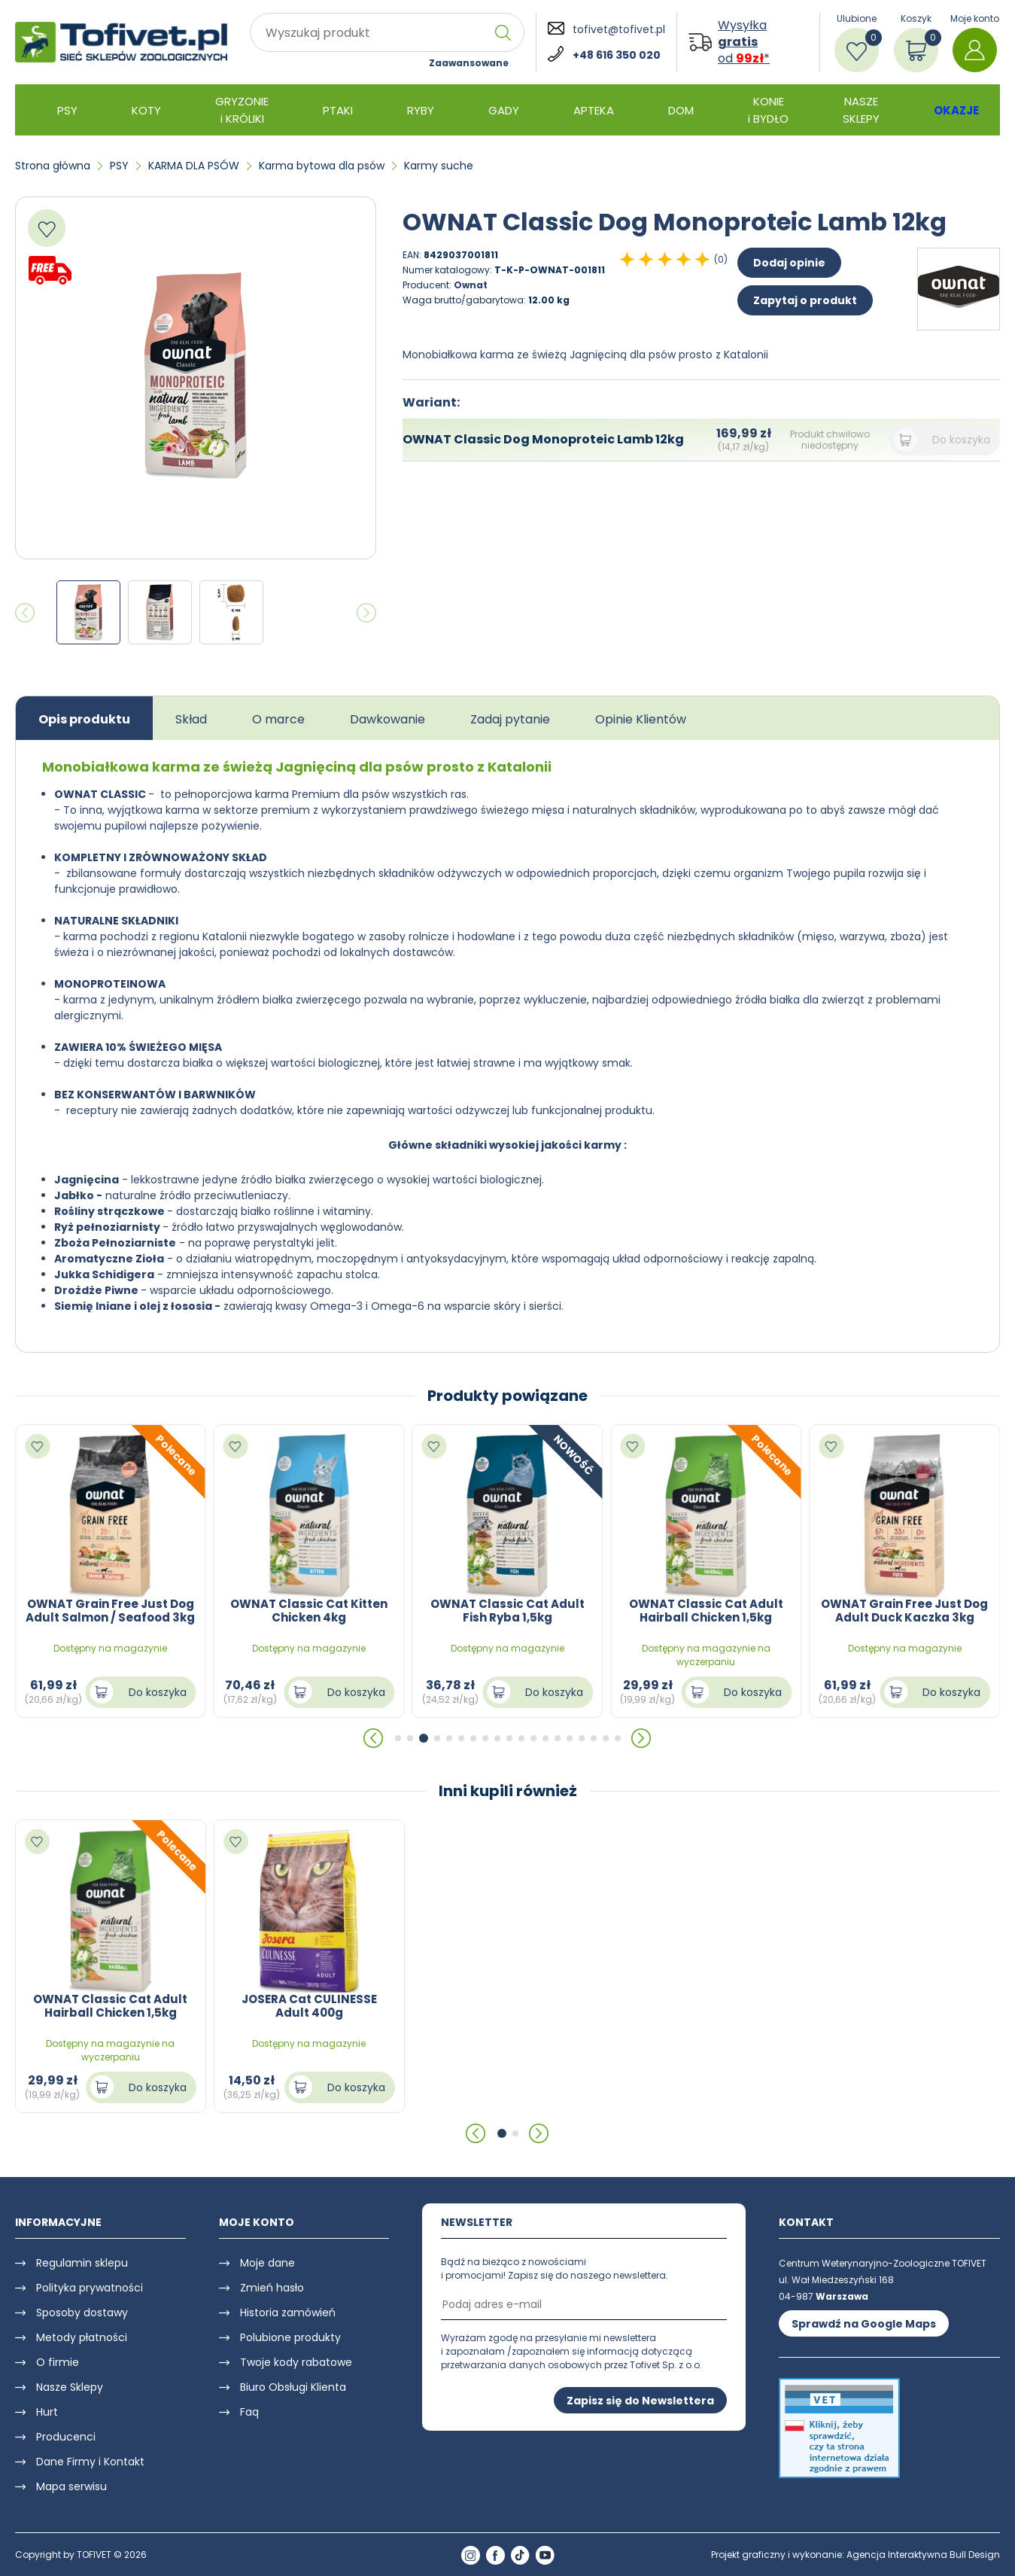  I want to click on GADY, so click(503, 110).